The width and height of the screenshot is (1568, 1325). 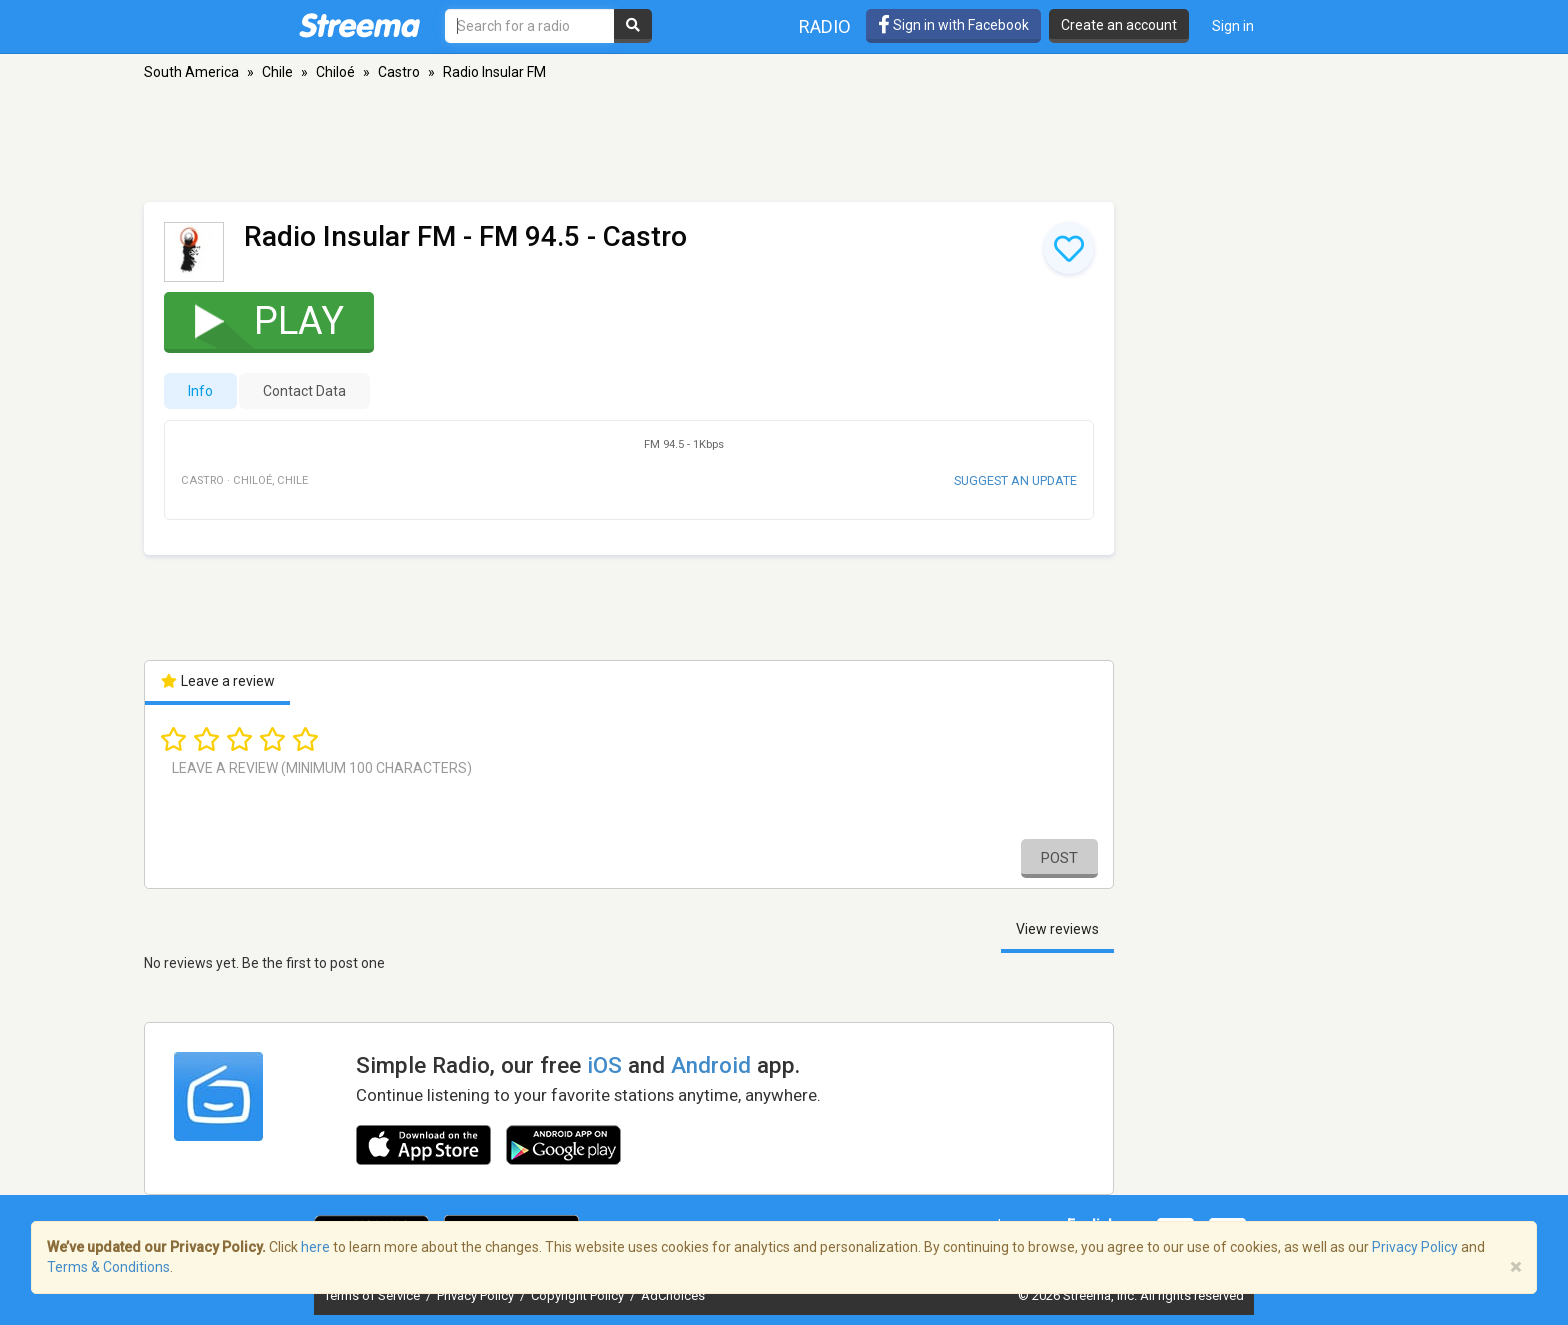 What do you see at coordinates (604, 1065) in the screenshot?
I see `iOS` at bounding box center [604, 1065].